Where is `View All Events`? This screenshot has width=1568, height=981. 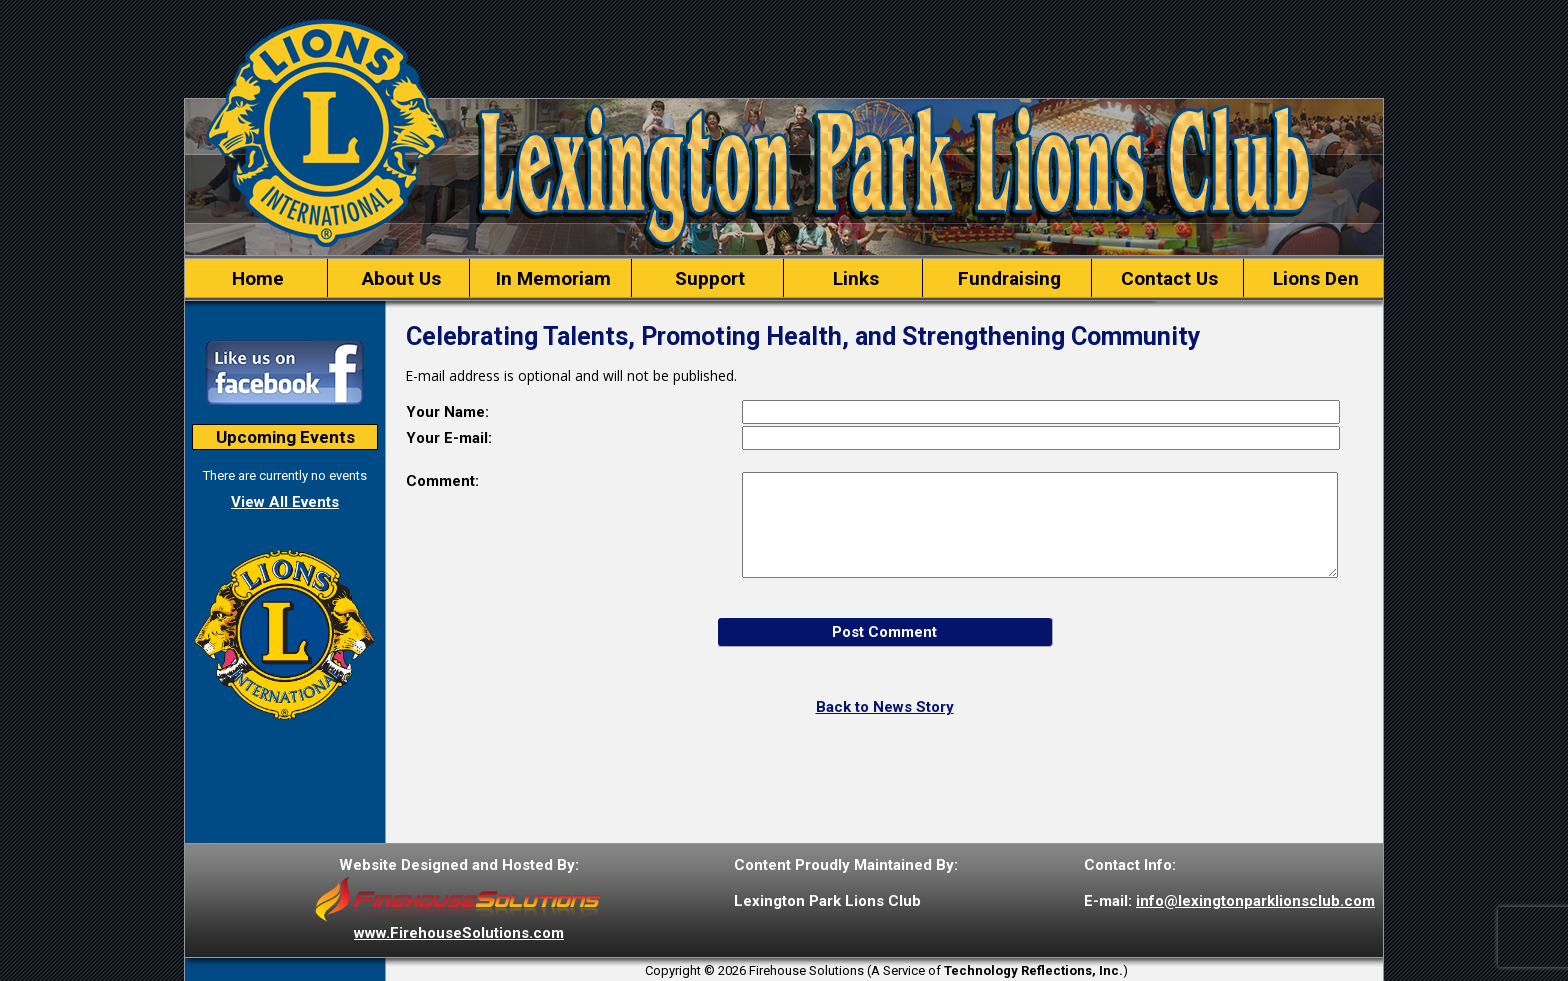 View All Events is located at coordinates (285, 502).